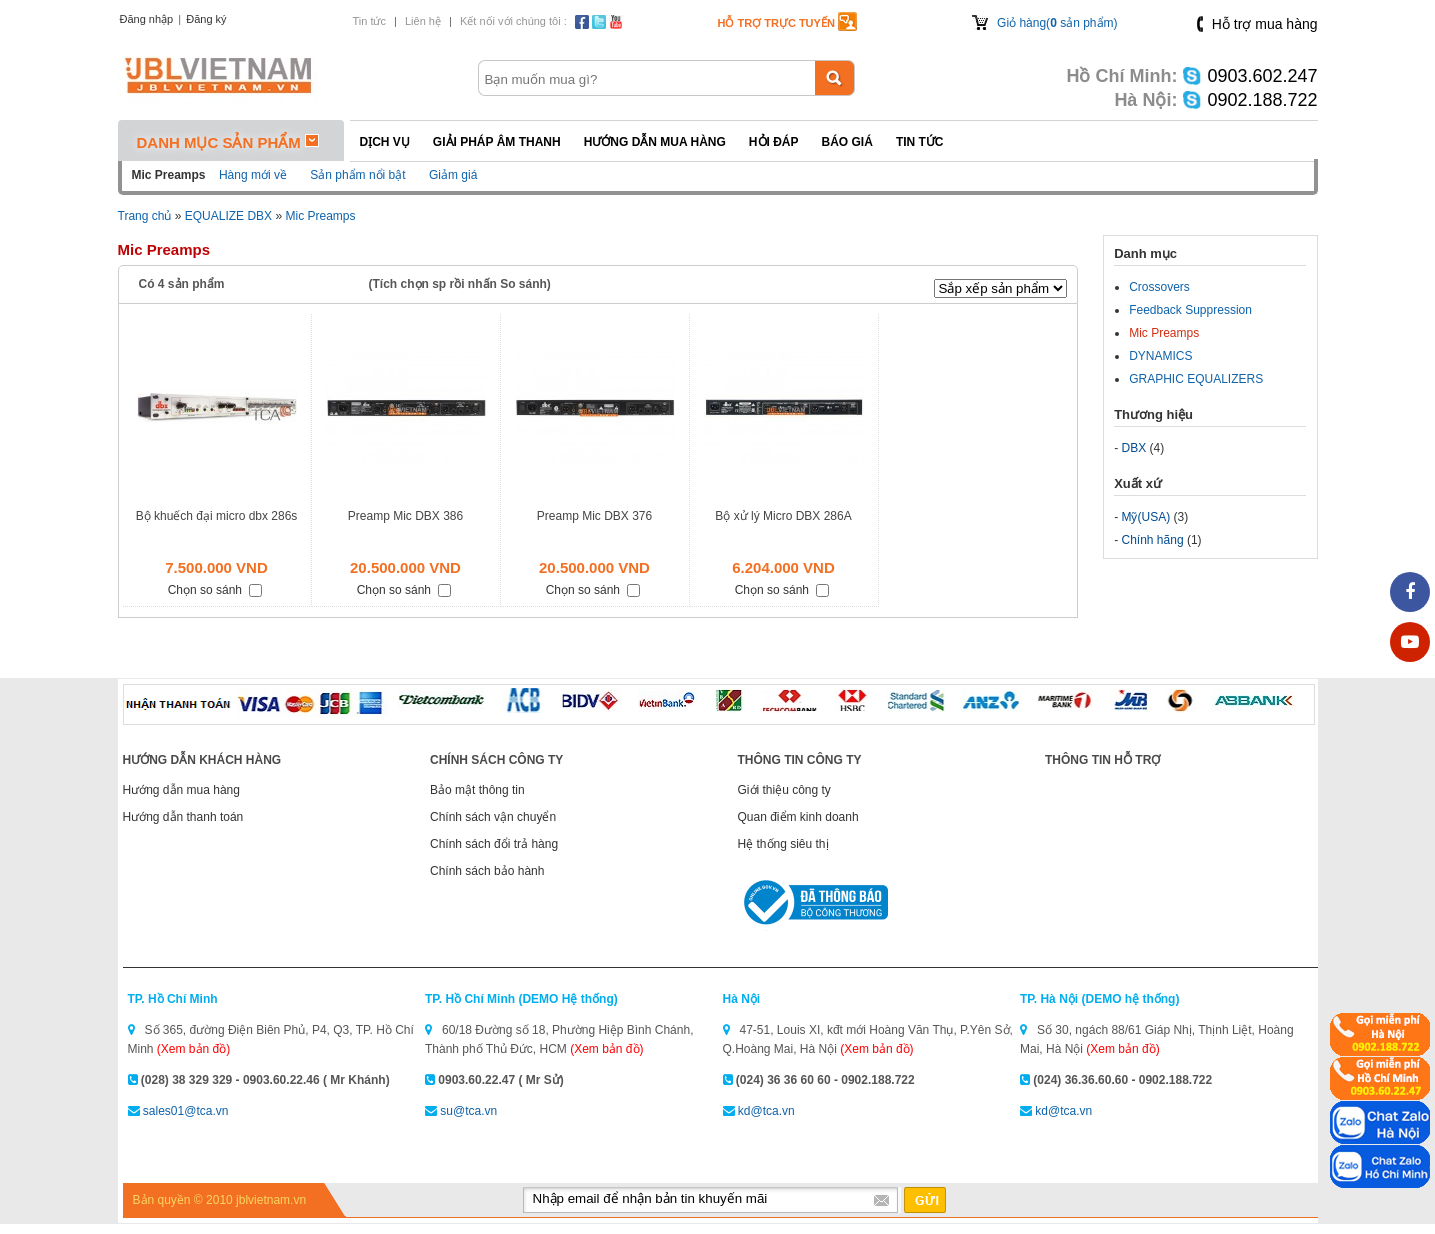 The image size is (1435, 1234). Describe the element at coordinates (494, 844) in the screenshot. I see `Chính sách đổi trả hàng` at that location.